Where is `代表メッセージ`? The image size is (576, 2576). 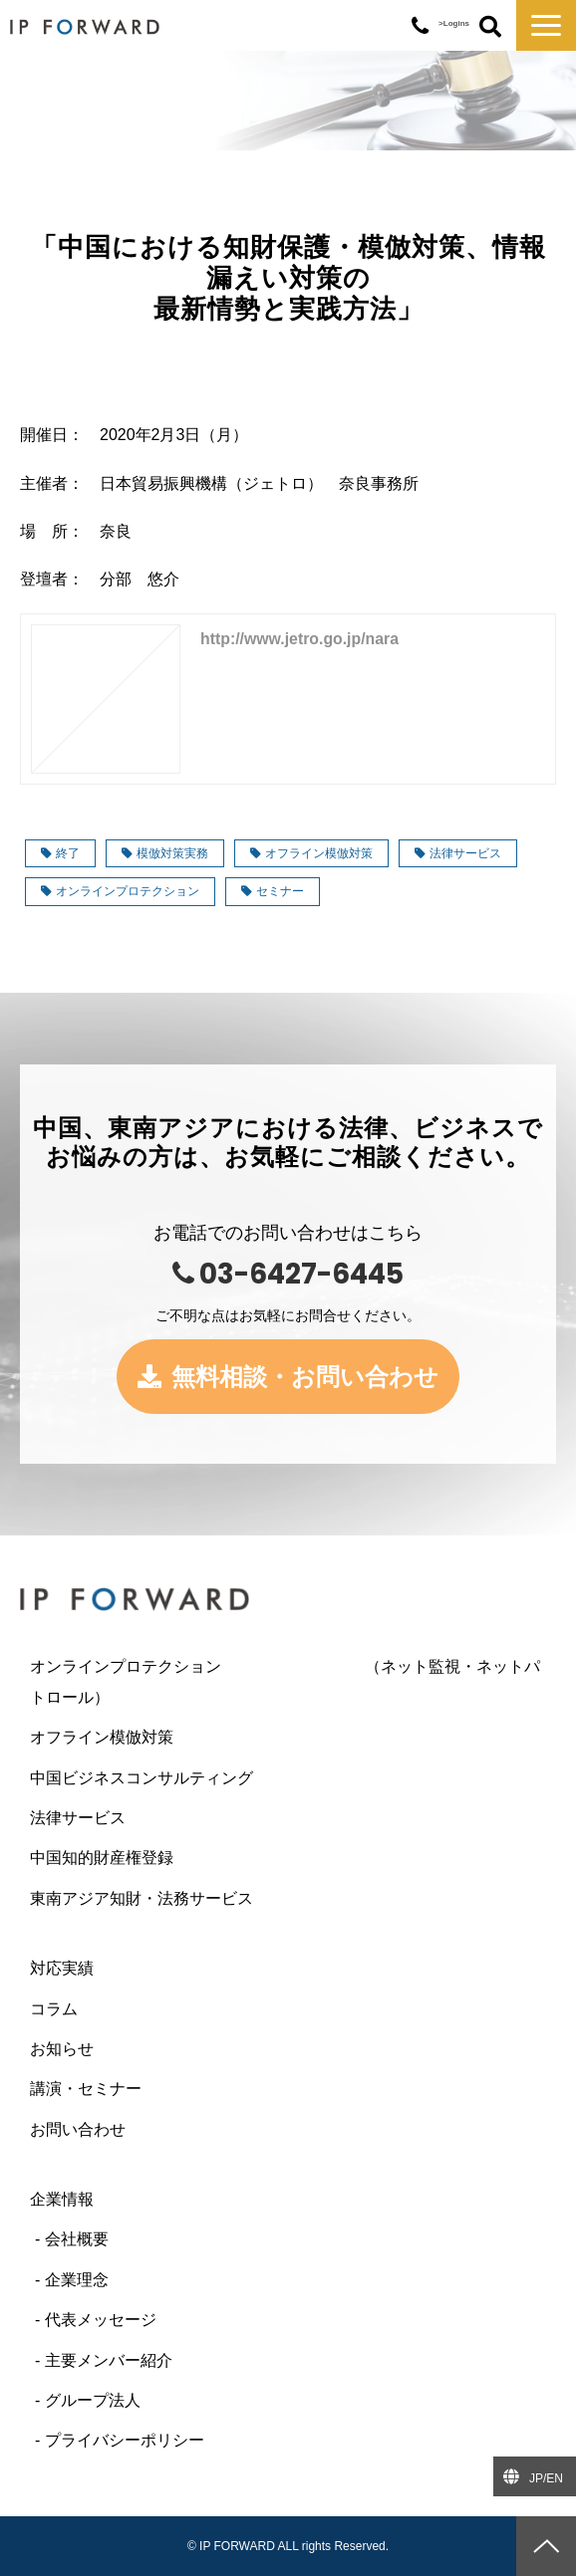 代表メッセージ is located at coordinates (100, 2319).